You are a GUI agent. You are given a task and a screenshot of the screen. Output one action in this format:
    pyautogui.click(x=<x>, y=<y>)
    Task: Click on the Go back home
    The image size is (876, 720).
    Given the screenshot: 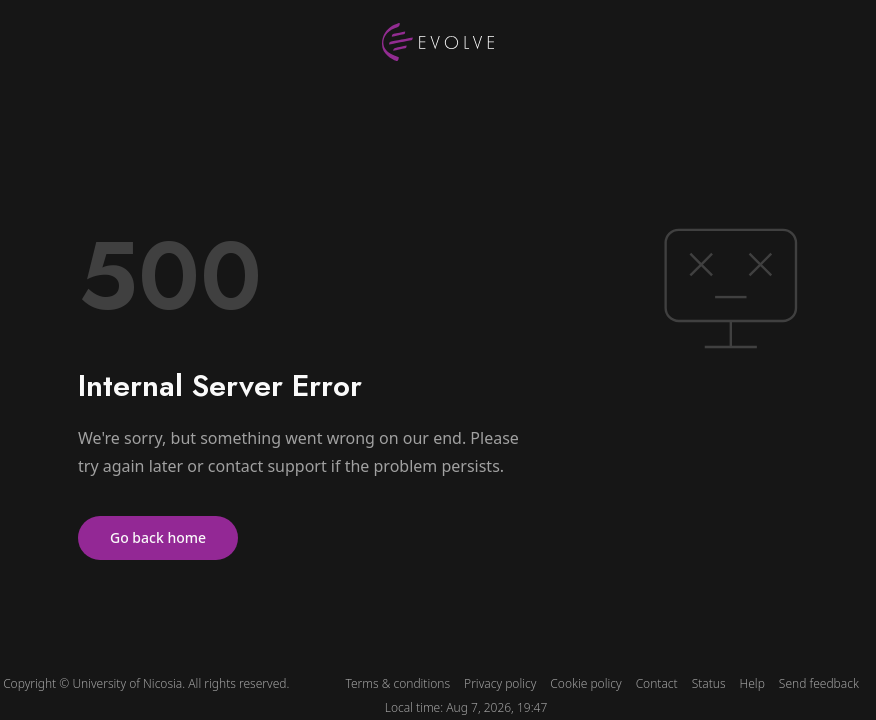 What is the action you would take?
    pyautogui.click(x=158, y=537)
    